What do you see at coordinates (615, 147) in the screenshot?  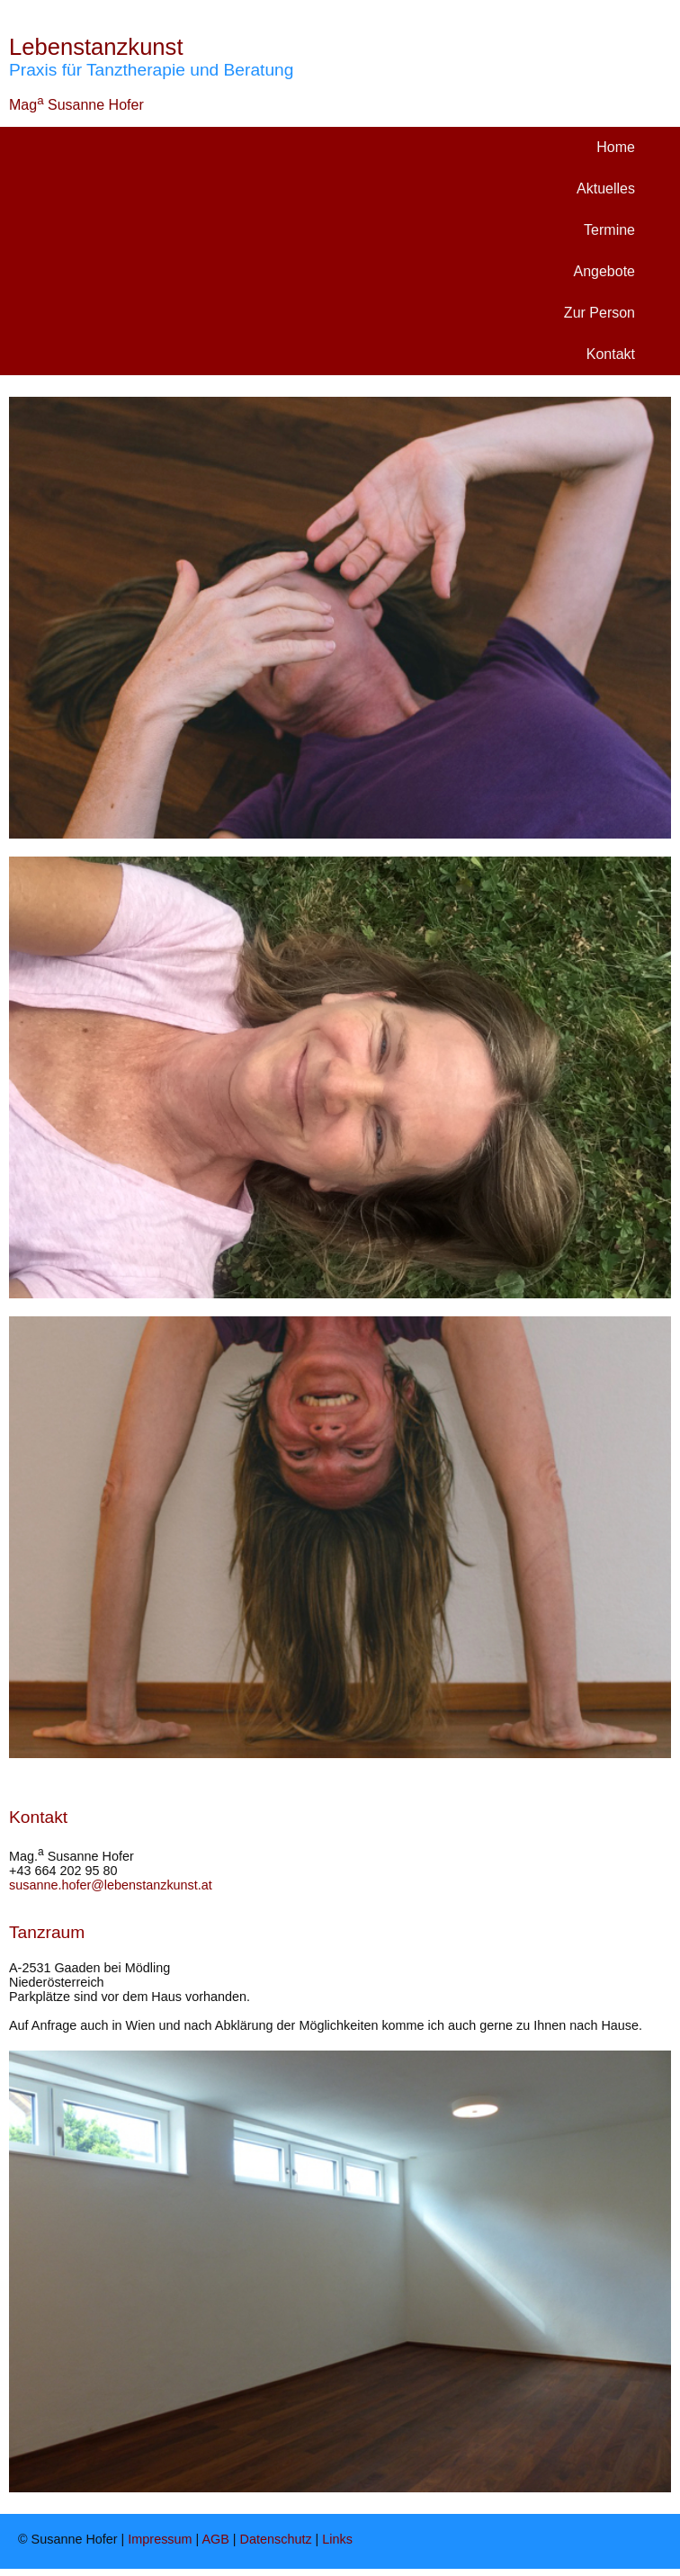 I see `Home` at bounding box center [615, 147].